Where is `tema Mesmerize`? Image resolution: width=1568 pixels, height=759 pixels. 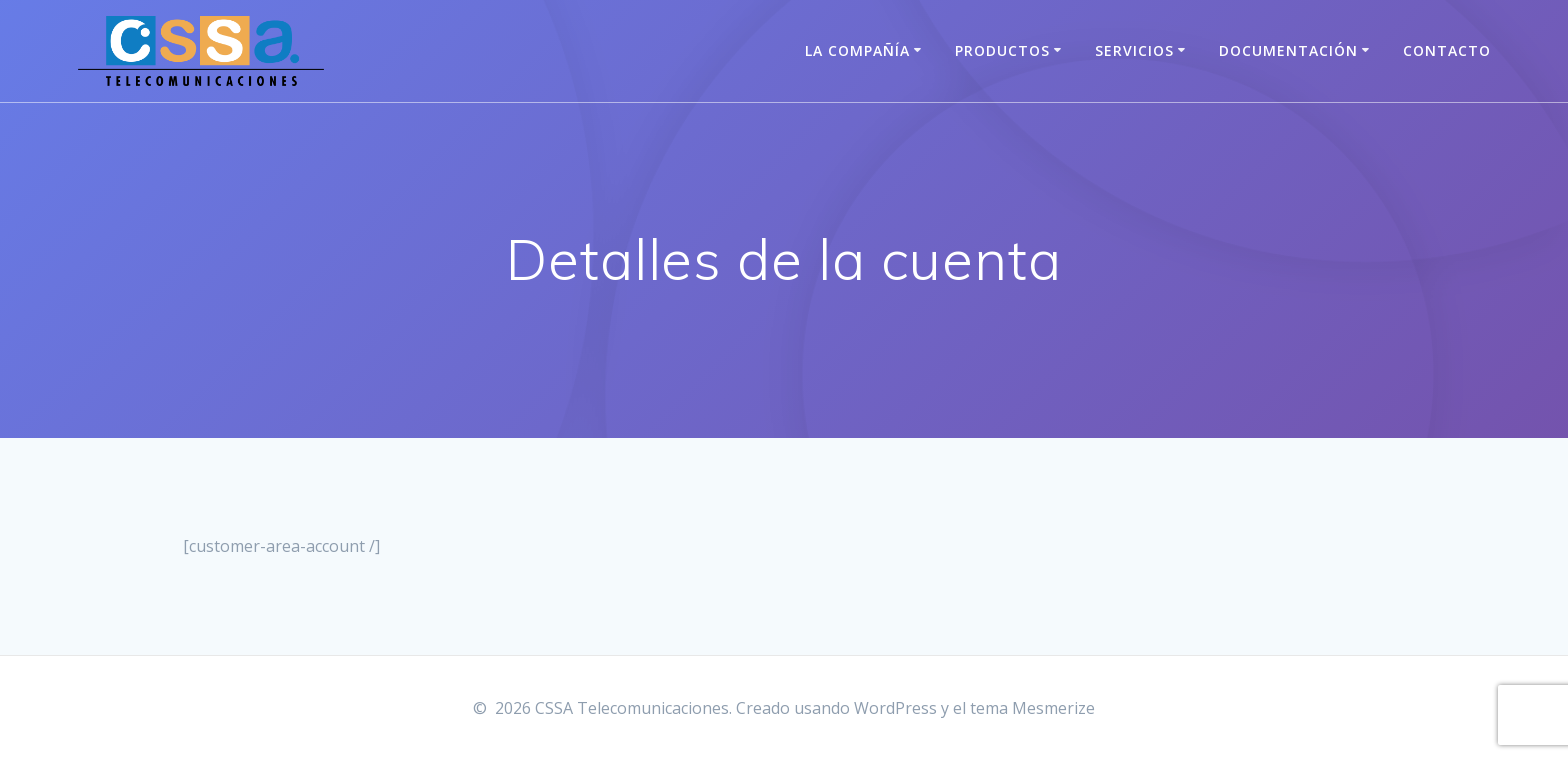 tema Mesmerize is located at coordinates (1032, 708).